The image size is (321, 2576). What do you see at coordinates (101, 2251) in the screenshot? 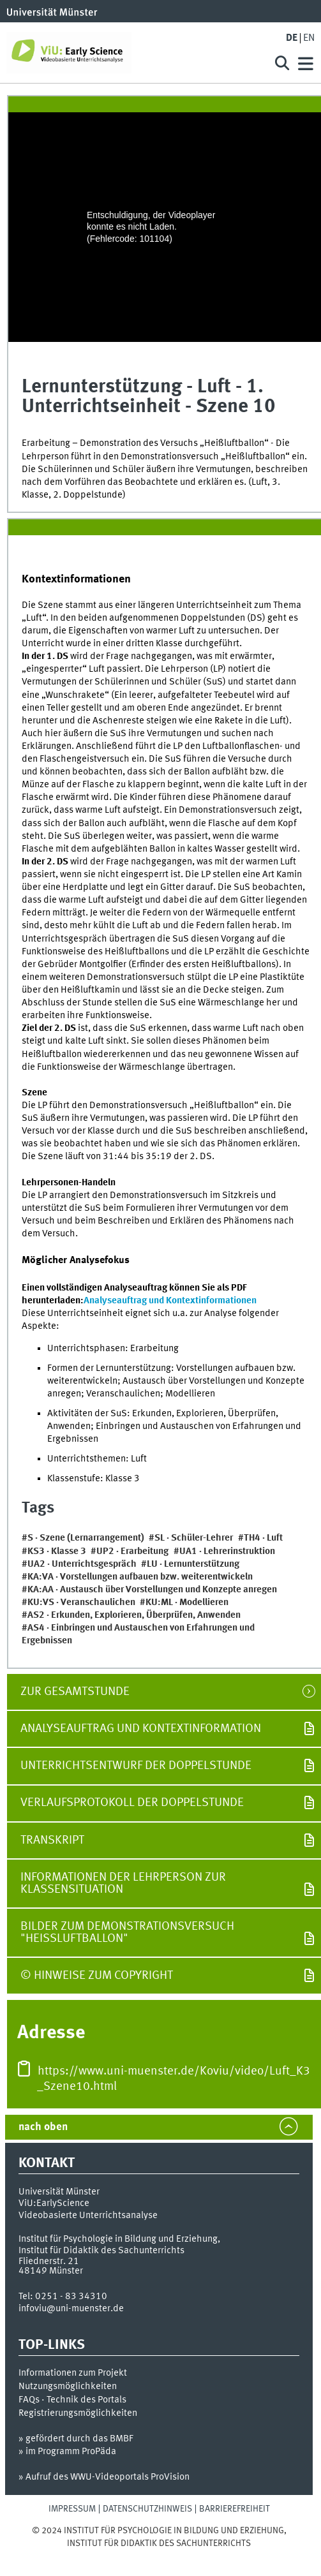
I see `Institut für Didaktik des Sachunterrichts` at bounding box center [101, 2251].